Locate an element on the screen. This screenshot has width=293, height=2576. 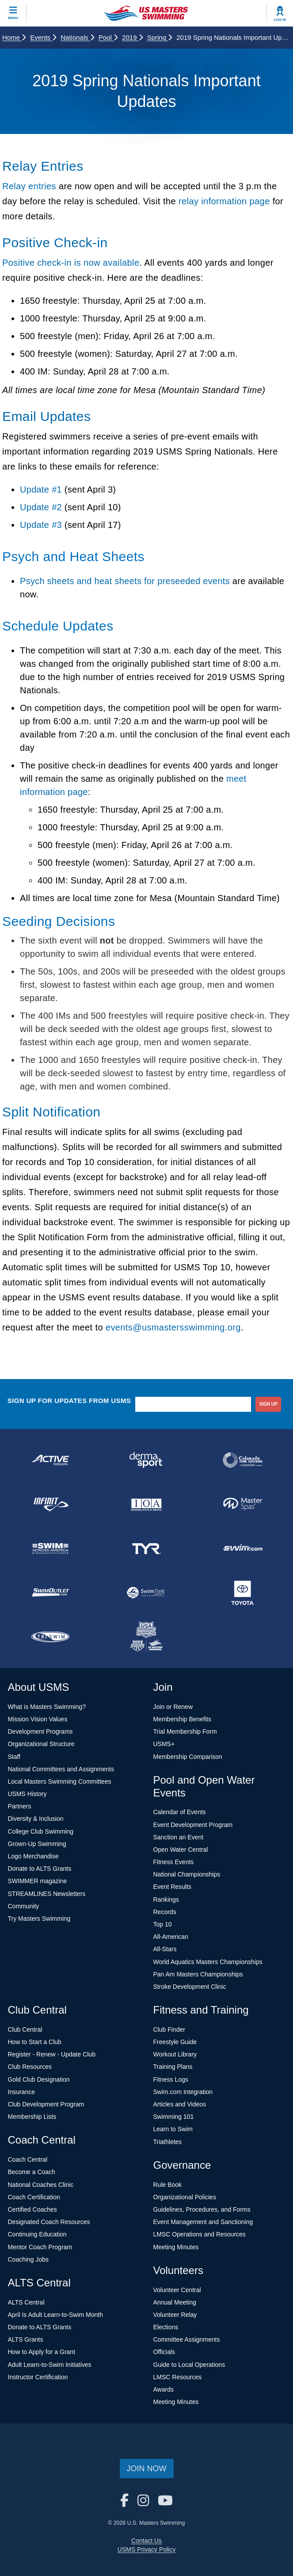
[national sponsor Swim Across America] is located at coordinates (50, 1548).